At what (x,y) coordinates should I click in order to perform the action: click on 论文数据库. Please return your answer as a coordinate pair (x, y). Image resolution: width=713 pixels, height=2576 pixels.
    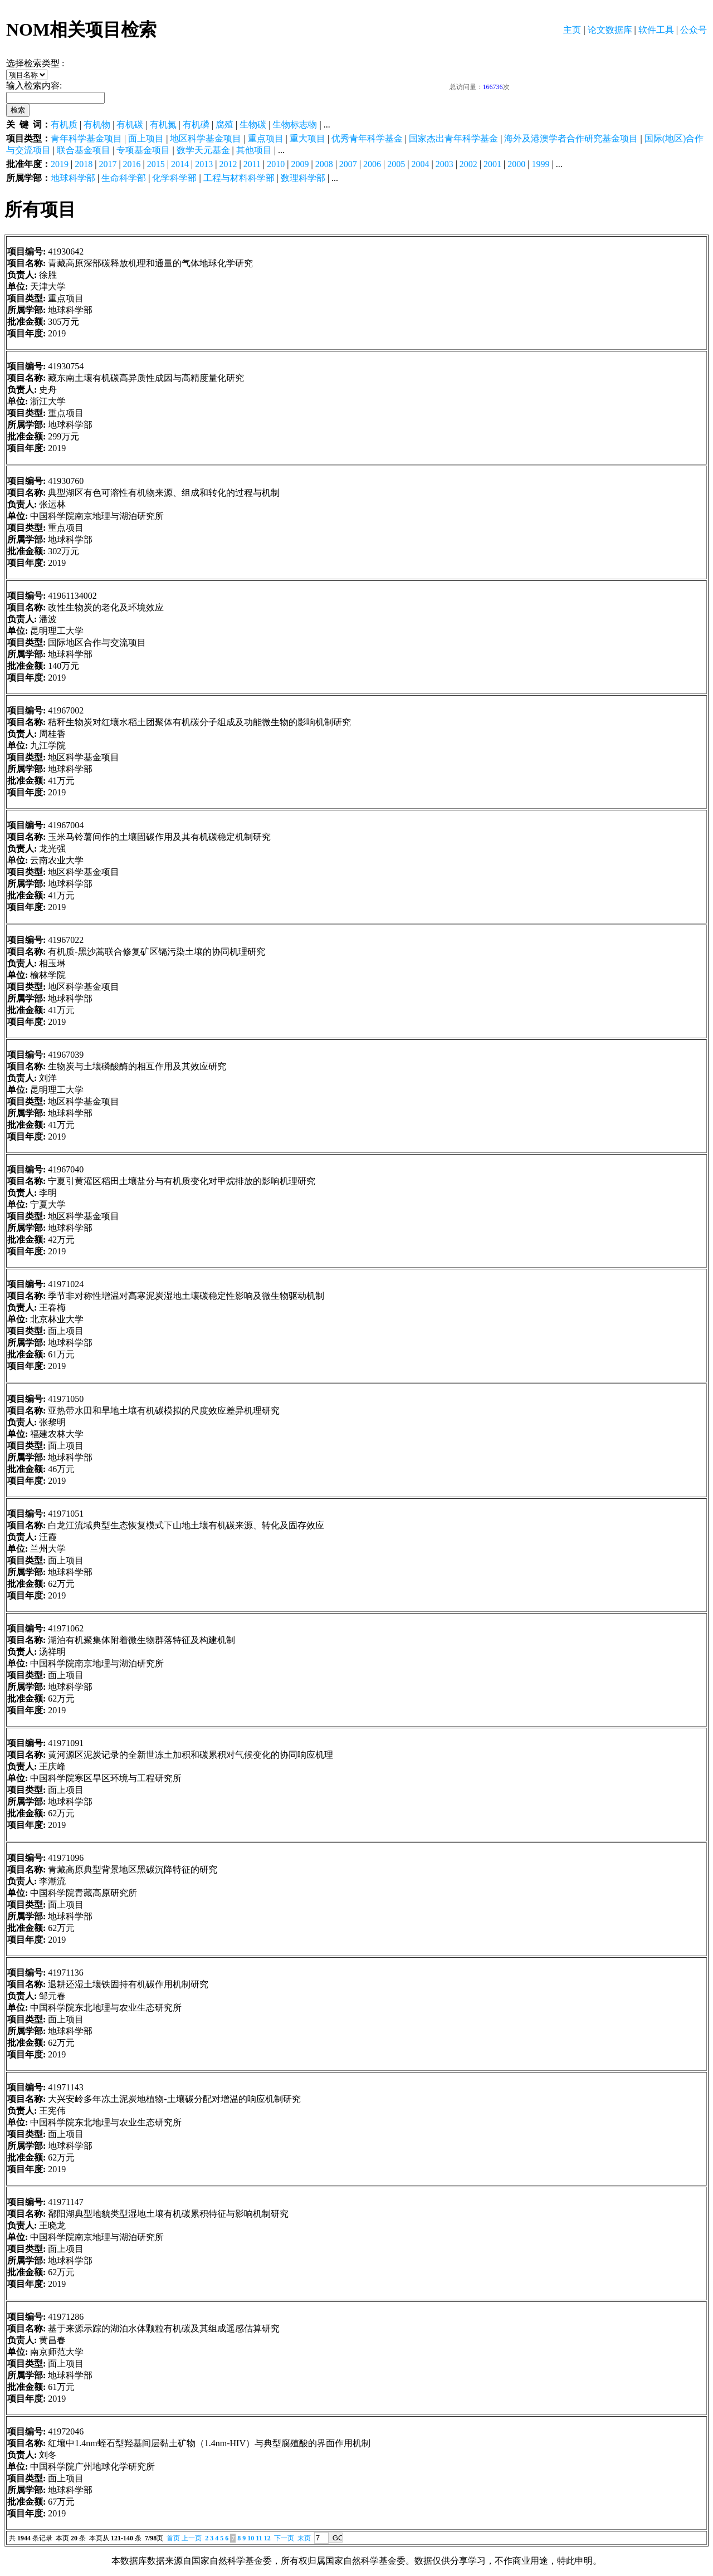
    Looking at the image, I should click on (610, 30).